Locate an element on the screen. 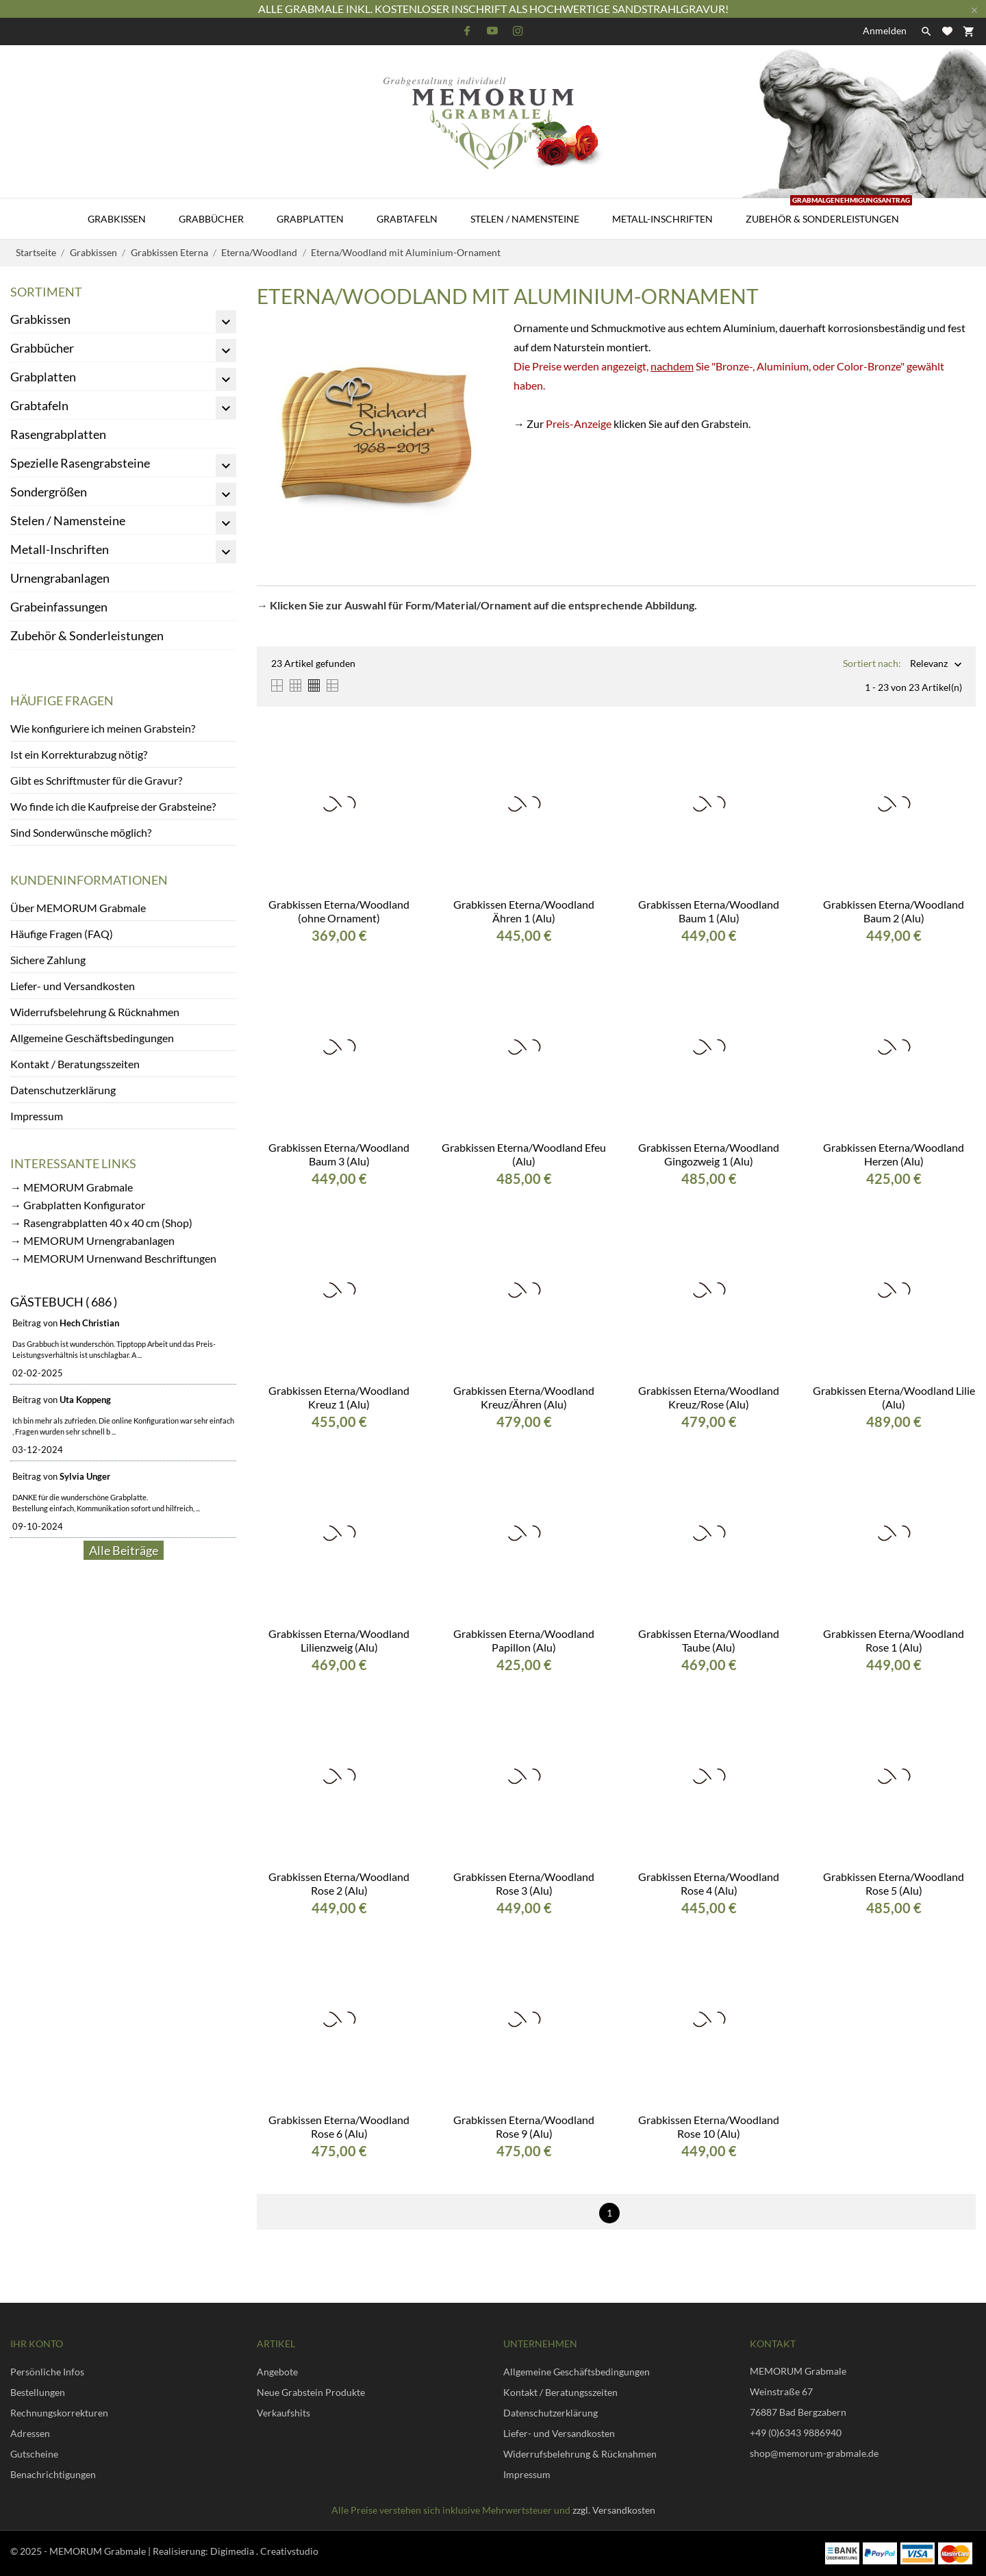 This screenshot has width=986, height=2576. Gästebuch ( 686 ) is located at coordinates (63, 1301).